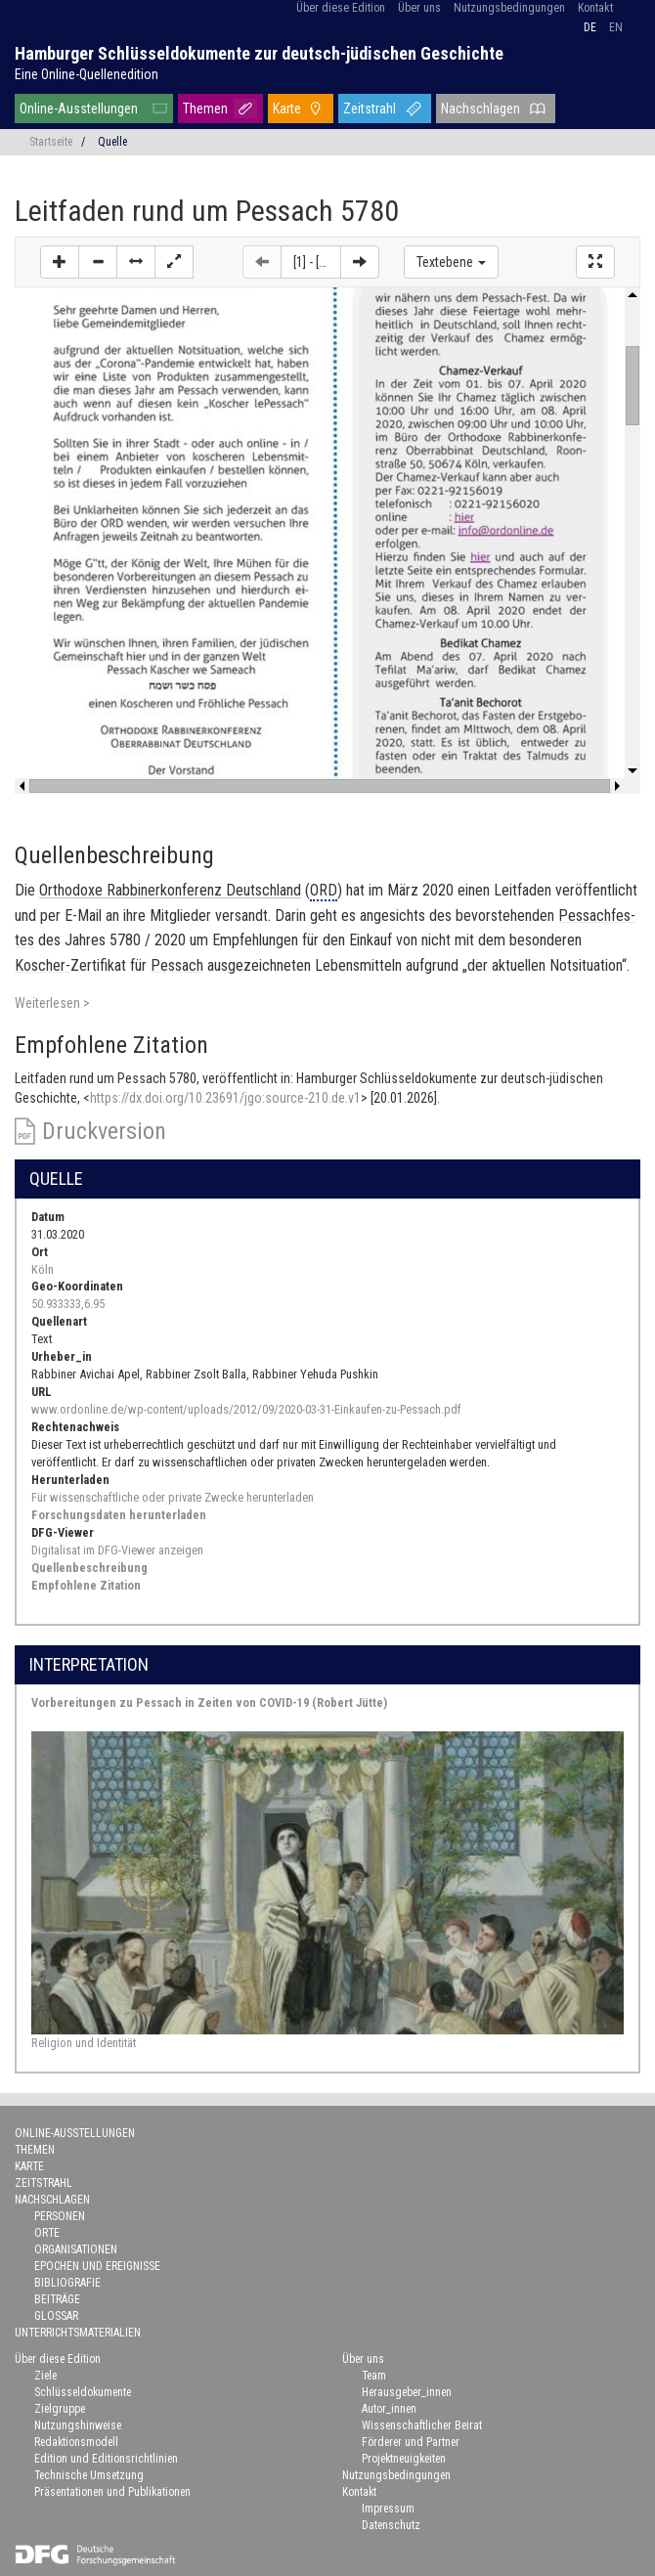 This screenshot has height=2576, width=655. Describe the element at coordinates (340, 8) in the screenshot. I see `Über diese Edition` at that location.